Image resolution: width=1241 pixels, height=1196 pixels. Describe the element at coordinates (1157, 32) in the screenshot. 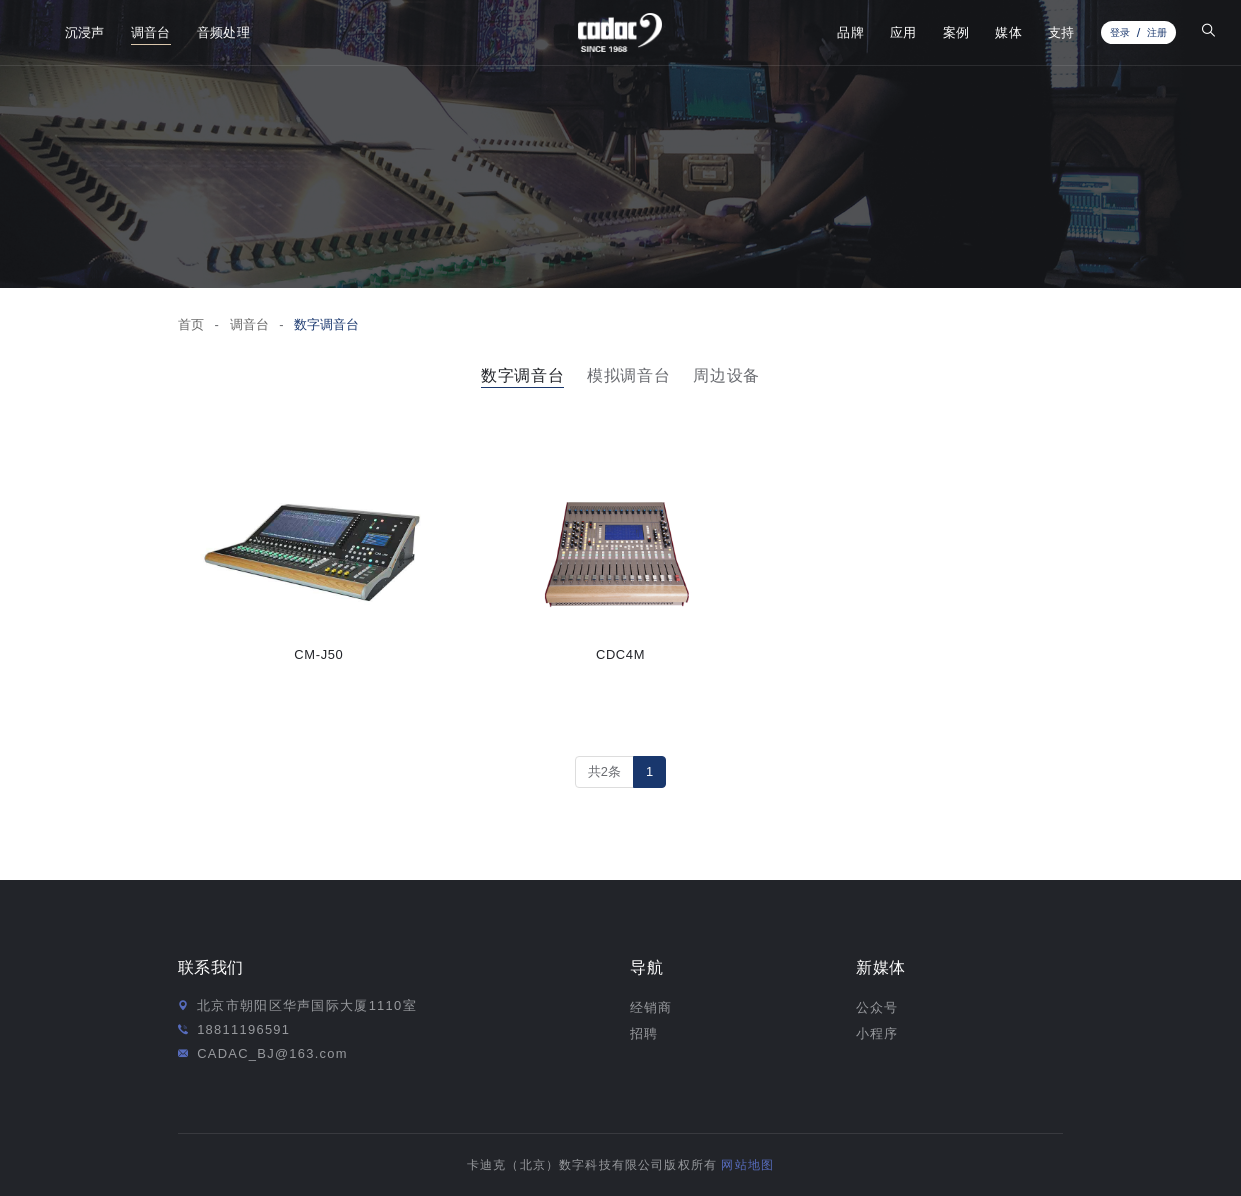

I see `注册` at that location.